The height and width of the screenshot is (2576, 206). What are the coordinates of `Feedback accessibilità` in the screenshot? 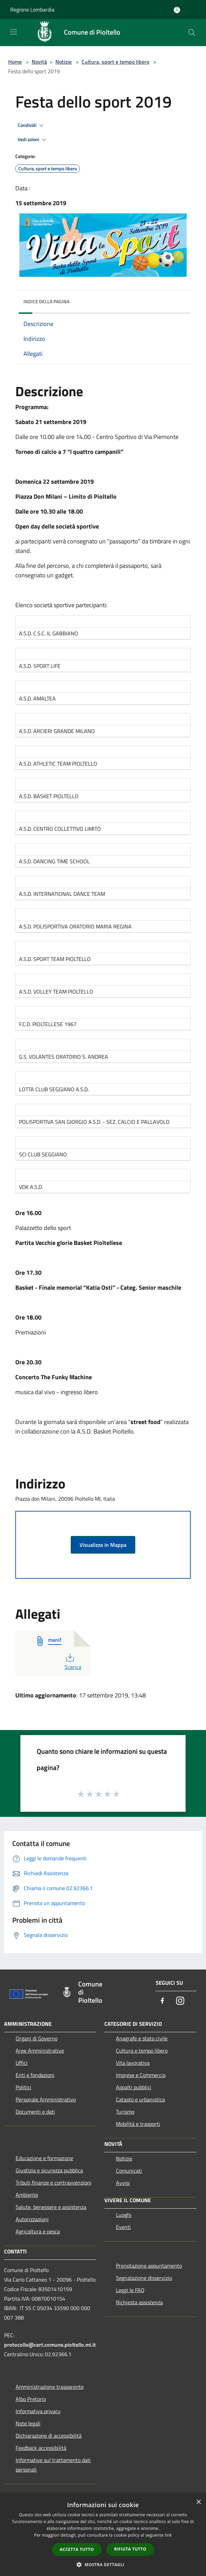 It's located at (41, 2448).